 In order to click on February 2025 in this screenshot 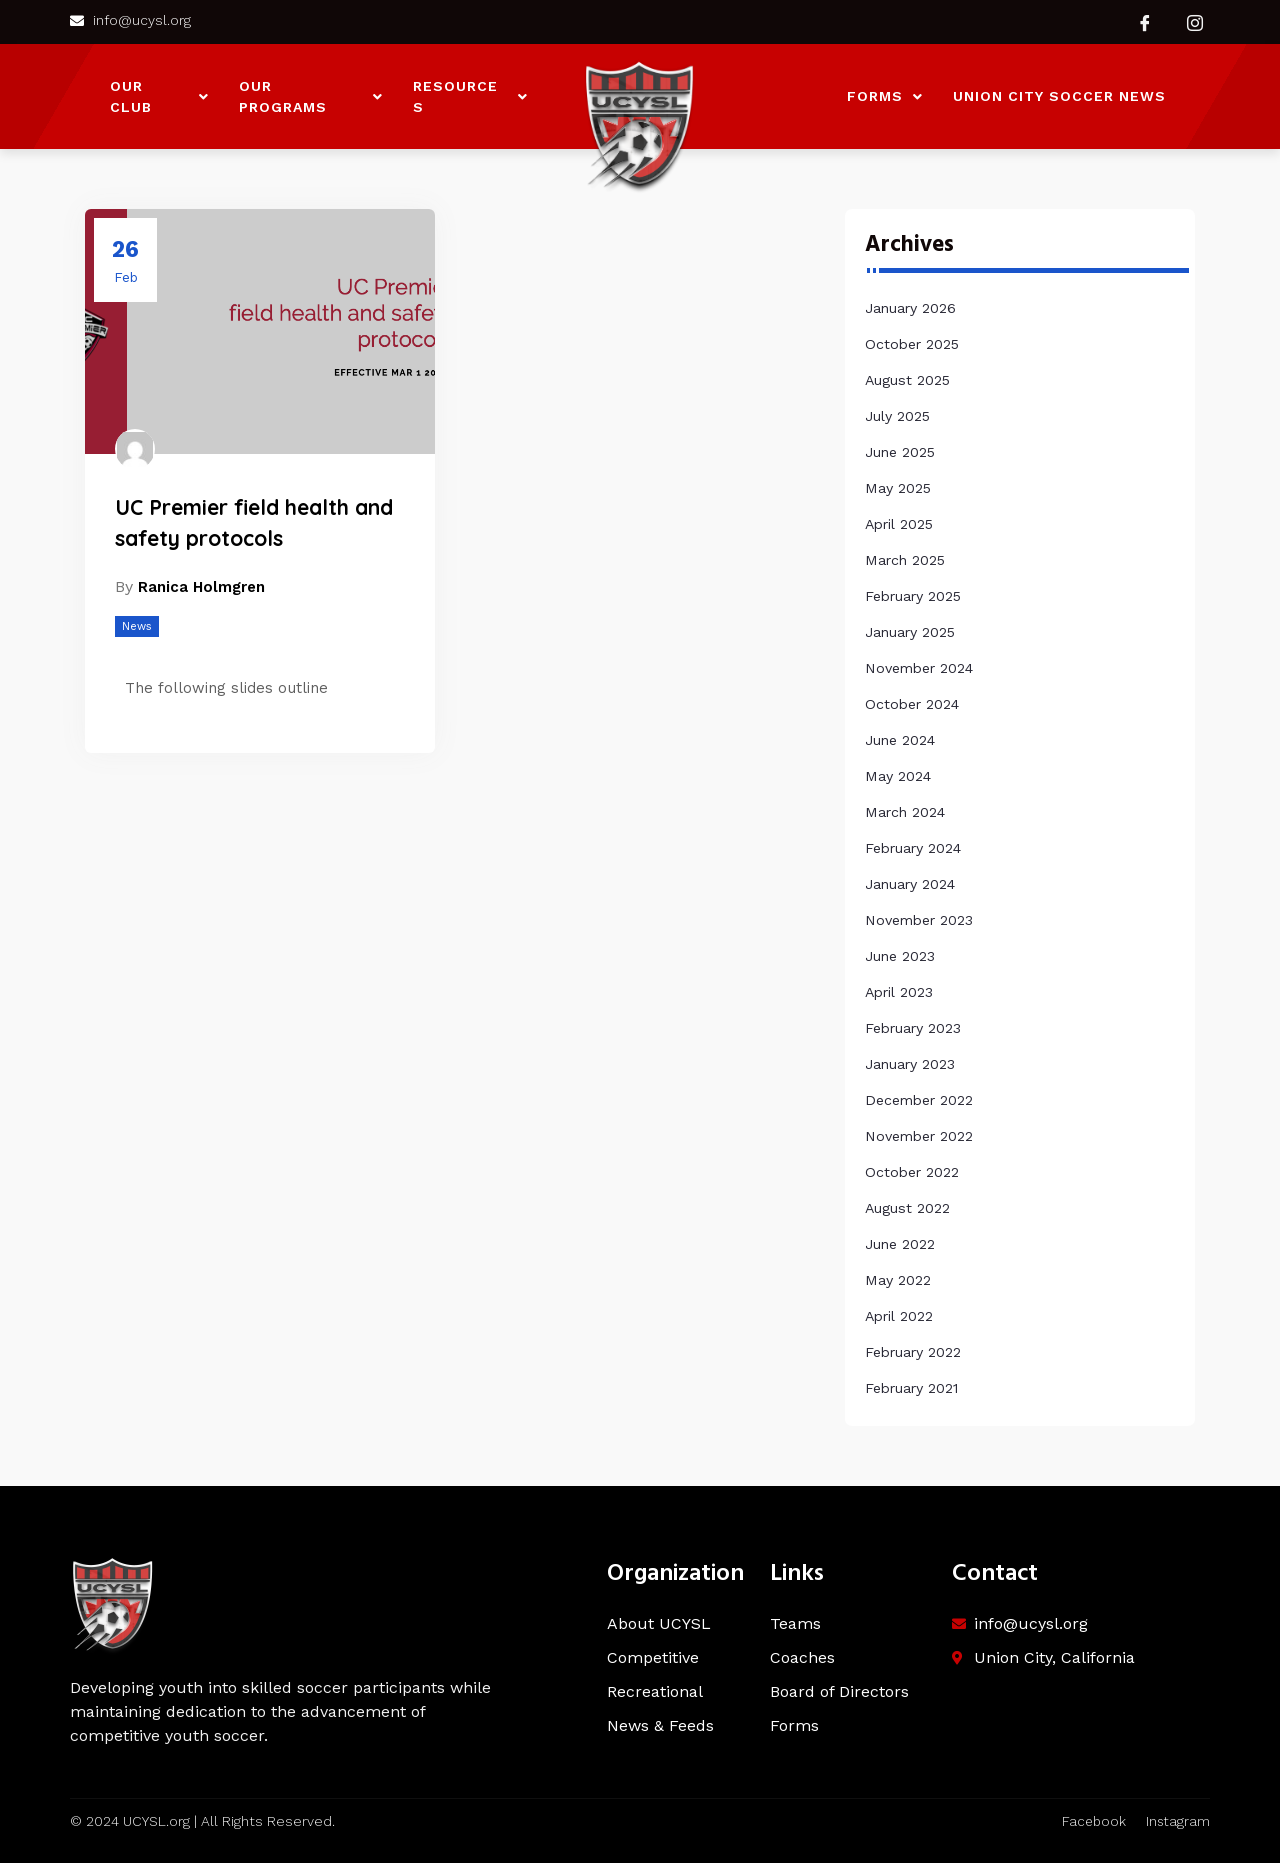, I will do `click(913, 596)`.